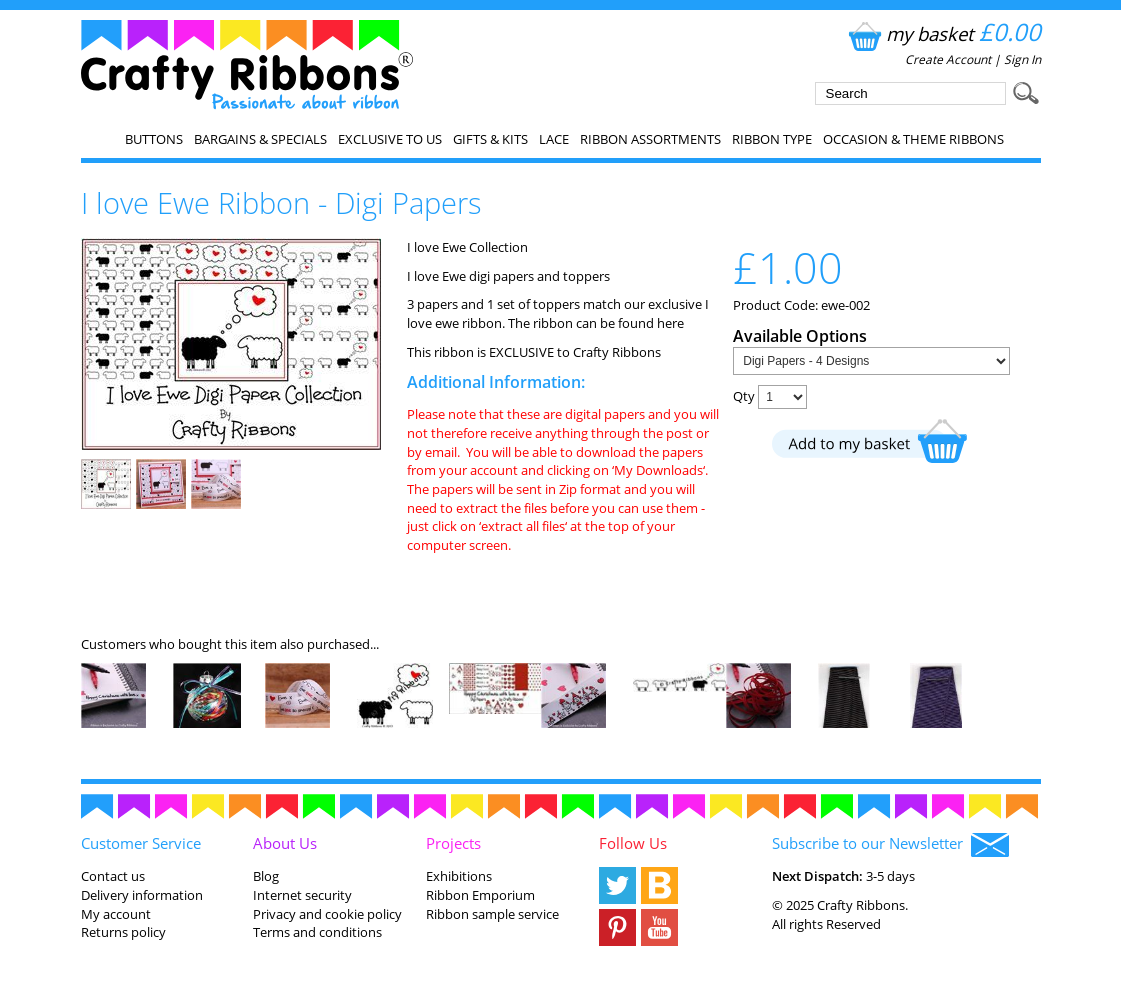  I want to click on Privacy and cookie policy, so click(327, 914).